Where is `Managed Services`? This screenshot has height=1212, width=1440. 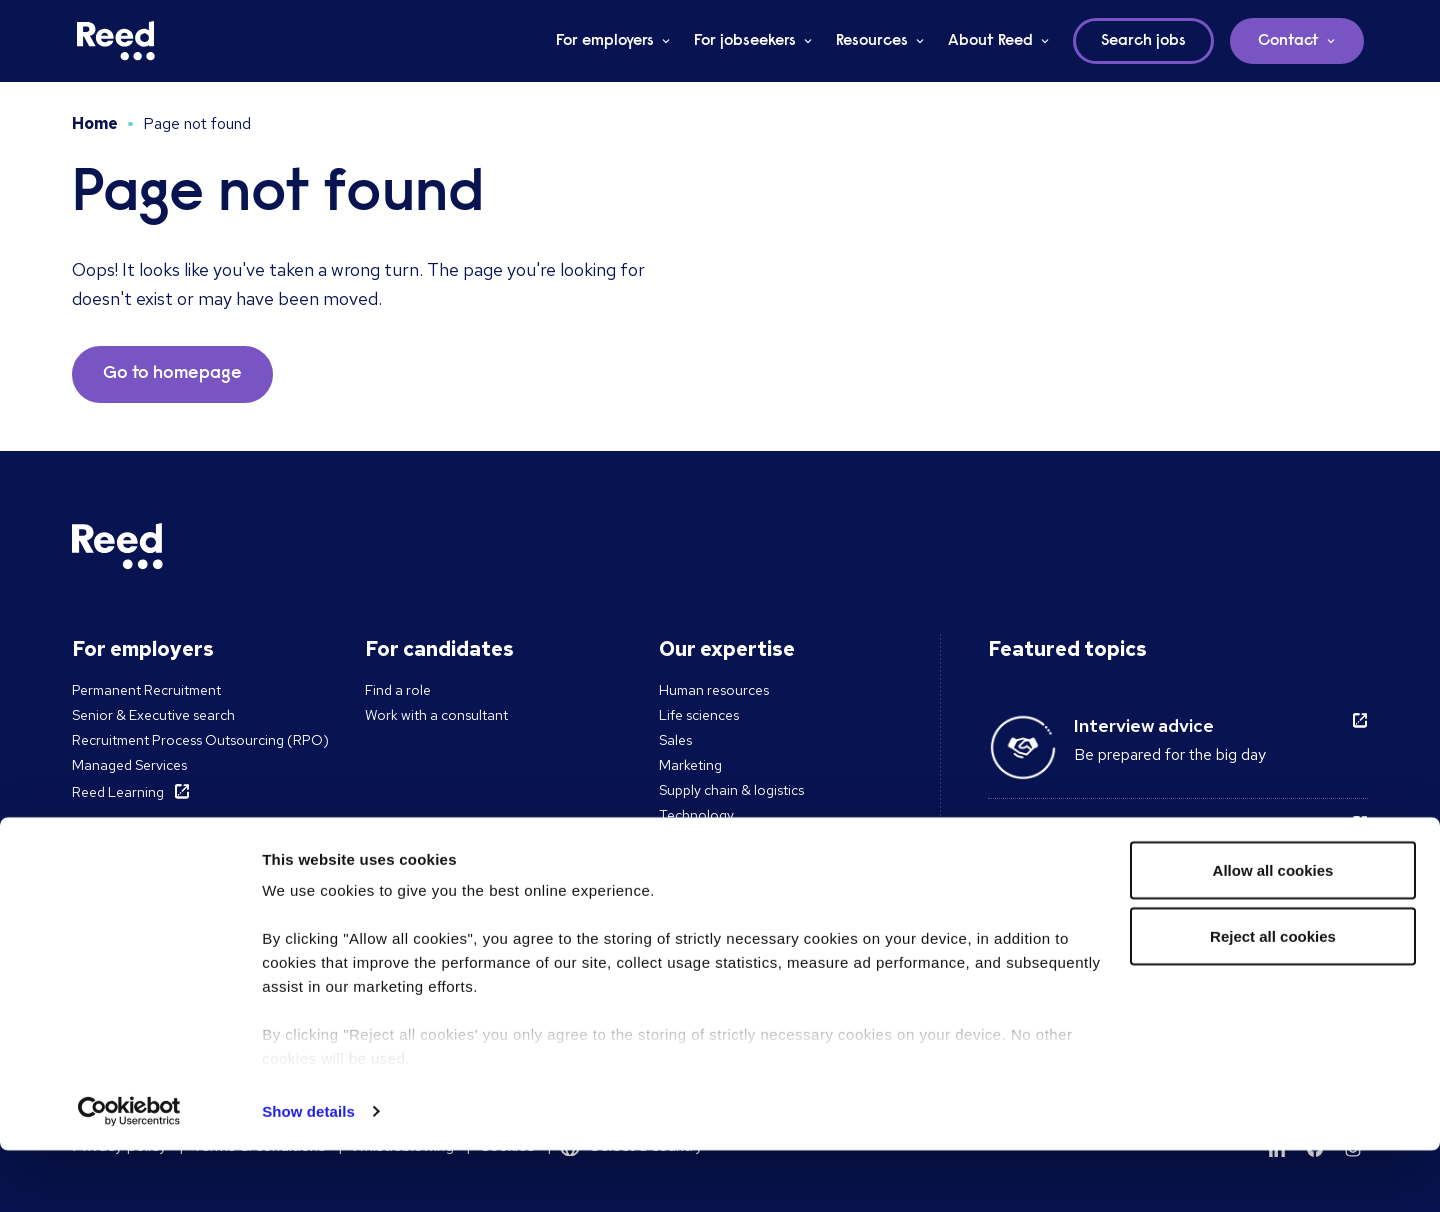
Managed Services is located at coordinates (129, 765).